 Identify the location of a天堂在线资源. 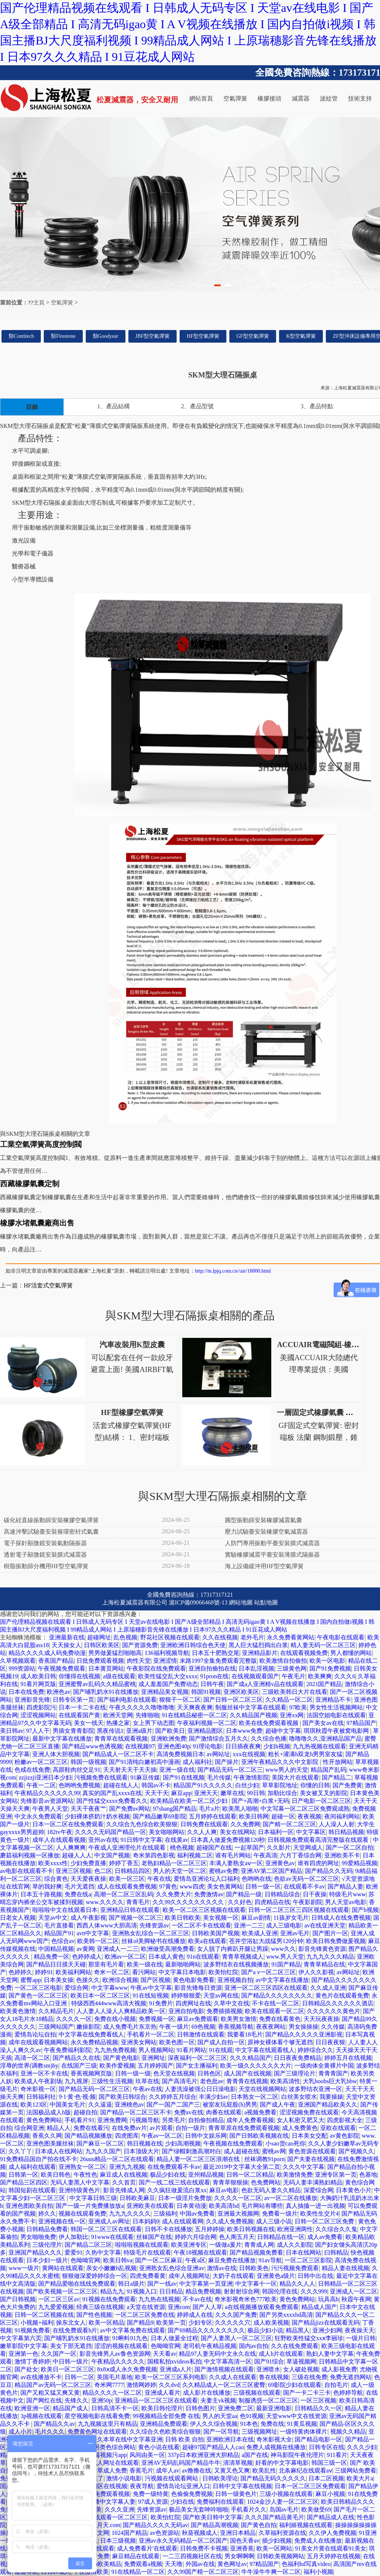
(146, 2307).